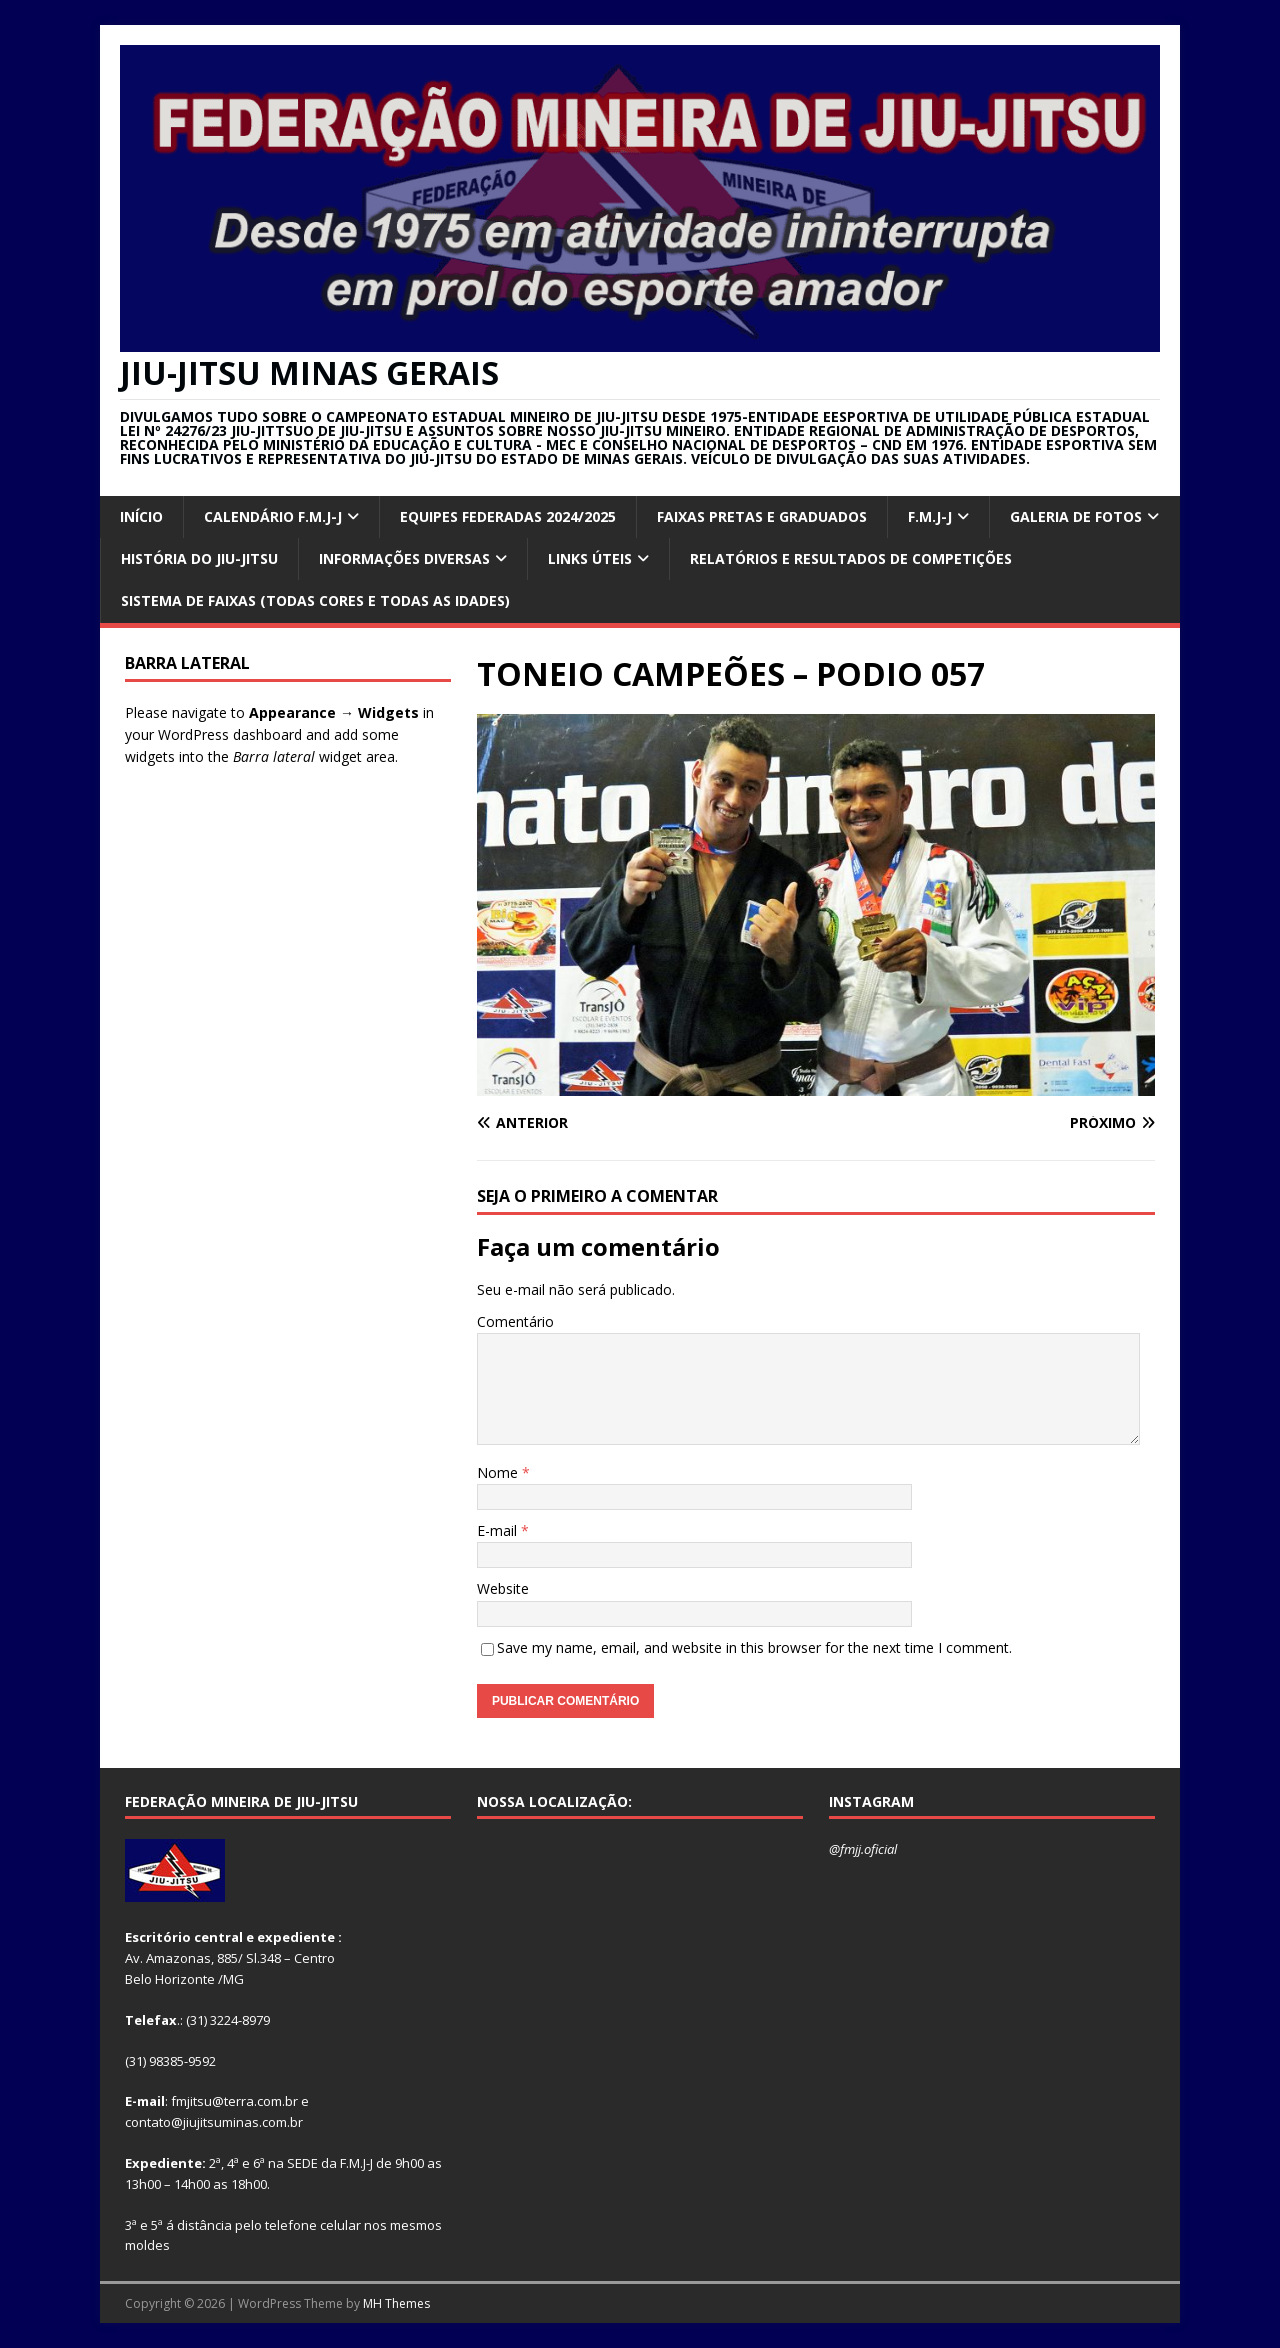 The image size is (1280, 2348). Describe the element at coordinates (762, 516) in the screenshot. I see `FAIXAS PRETAS E GRADUADOS` at that location.